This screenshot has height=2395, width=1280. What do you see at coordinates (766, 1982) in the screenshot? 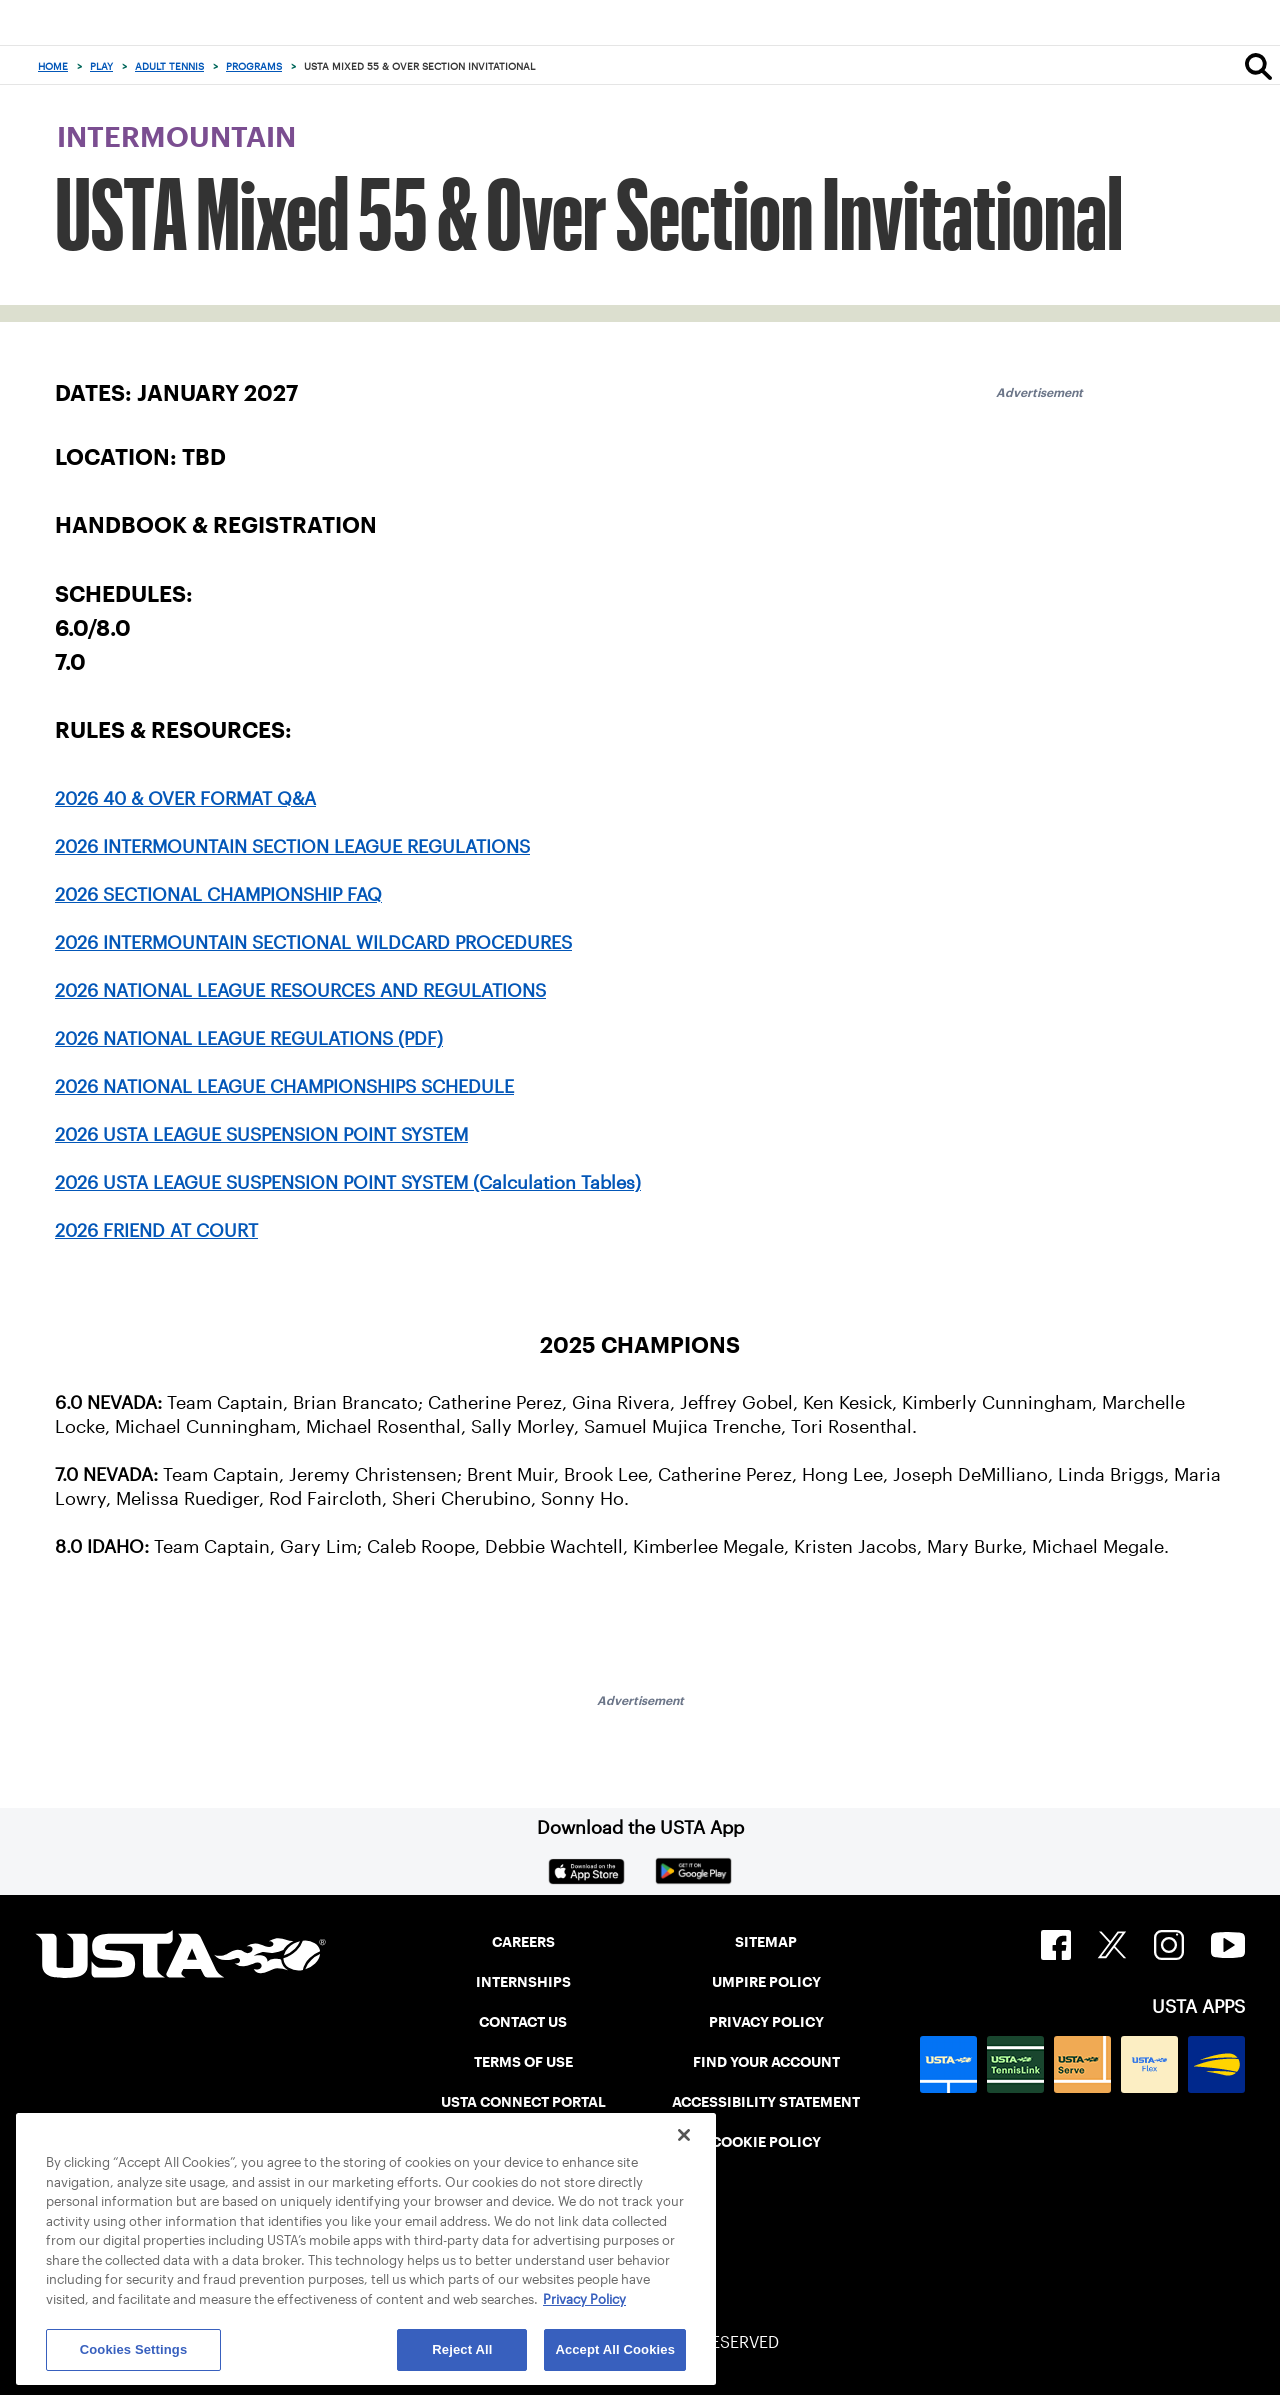
I see `UMPIRE POLICY` at bounding box center [766, 1982].